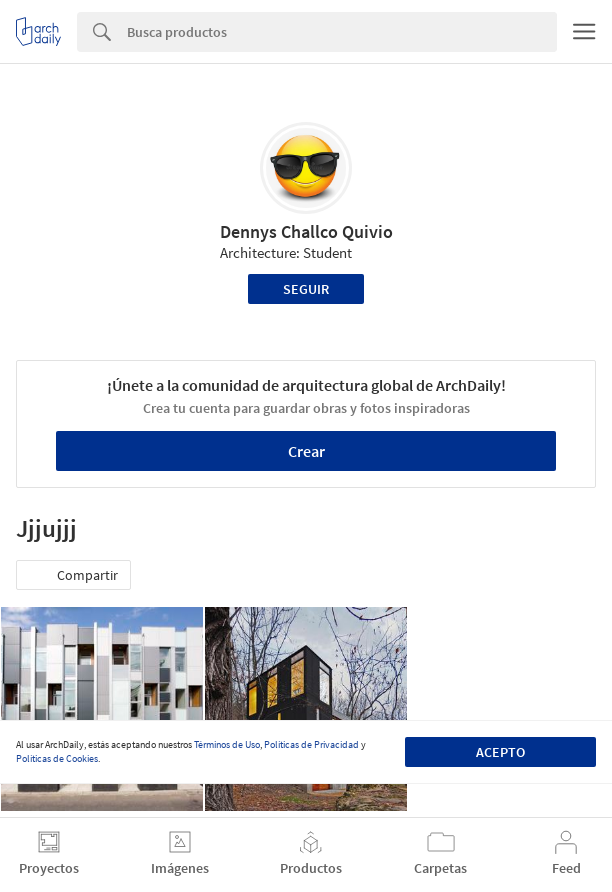 Image resolution: width=612 pixels, height=892 pixels. I want to click on Términos de Uso, so click(227, 744).